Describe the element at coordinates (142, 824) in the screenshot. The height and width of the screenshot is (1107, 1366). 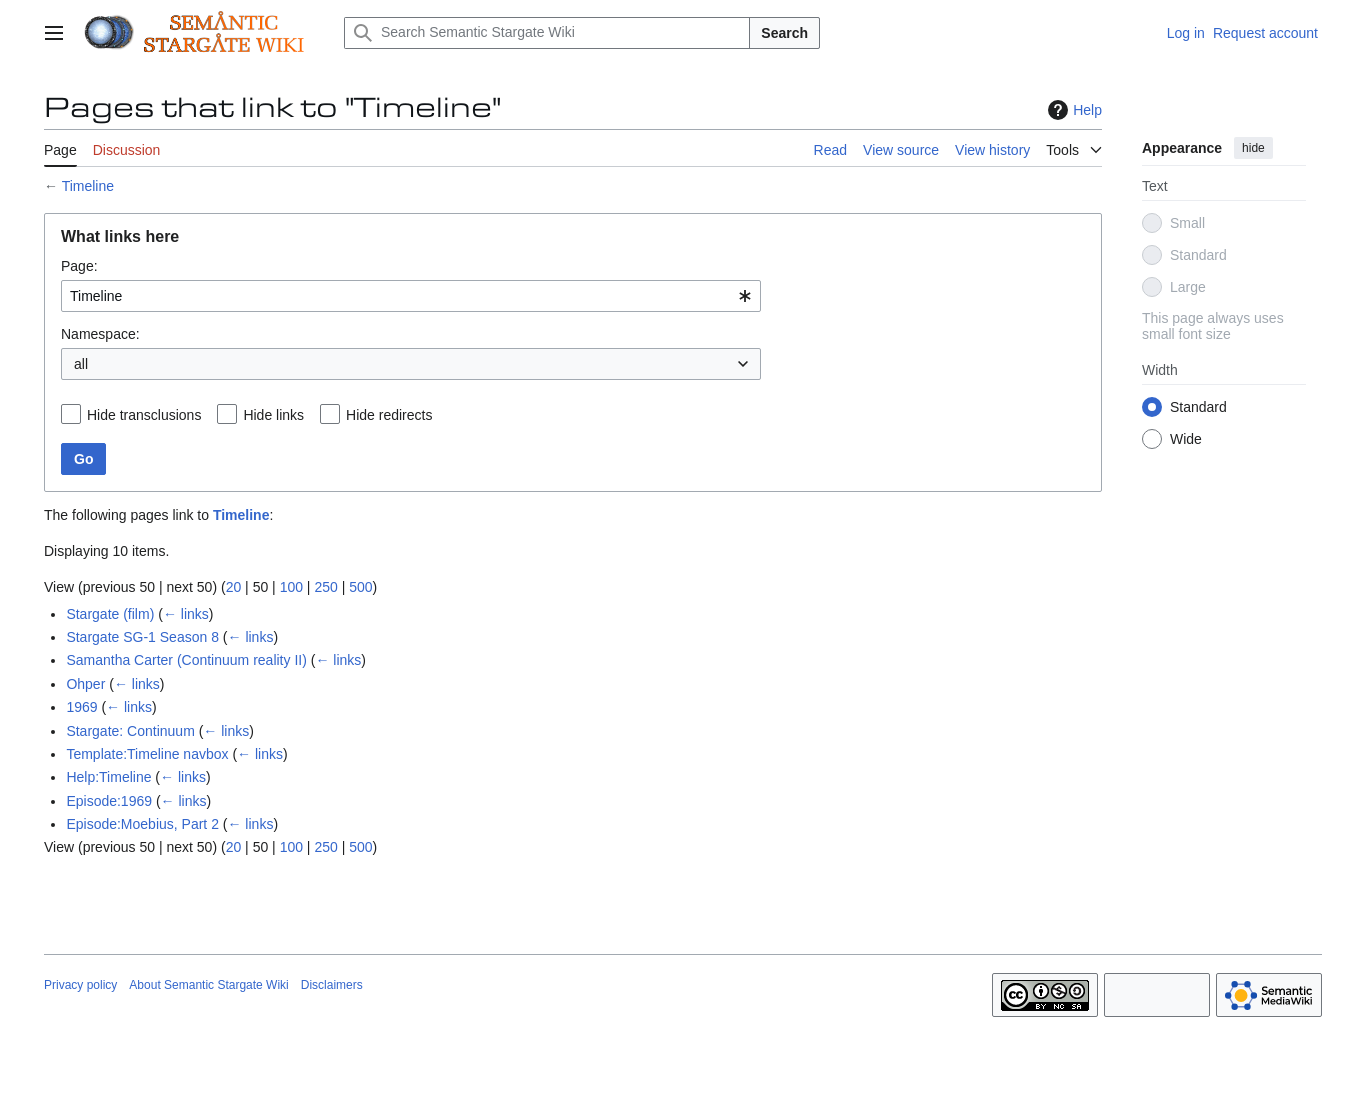
I see `Episode:Moebius, Part 2` at that location.